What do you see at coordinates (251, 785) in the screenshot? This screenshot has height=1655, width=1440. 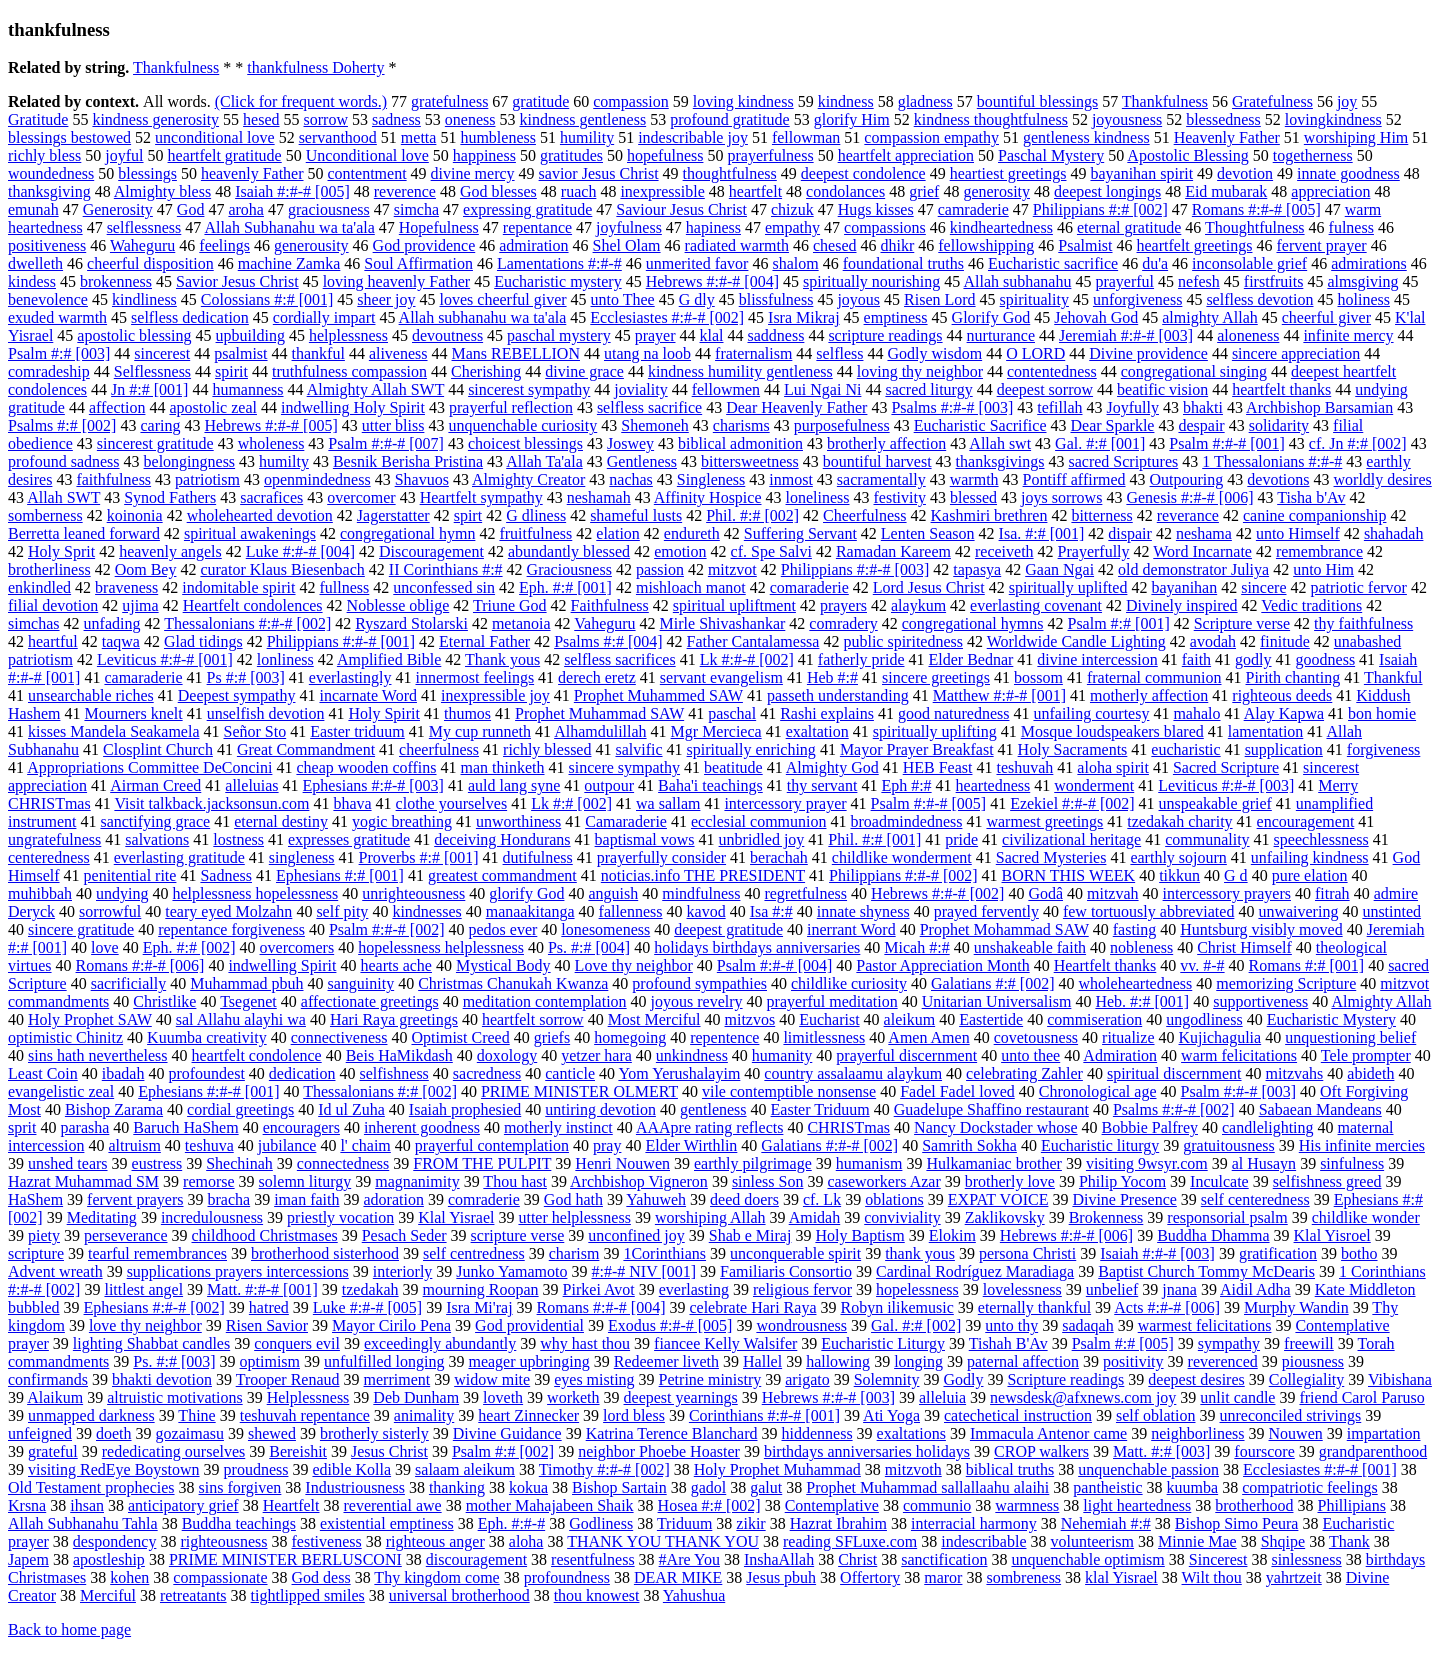 I see `alleluias` at bounding box center [251, 785].